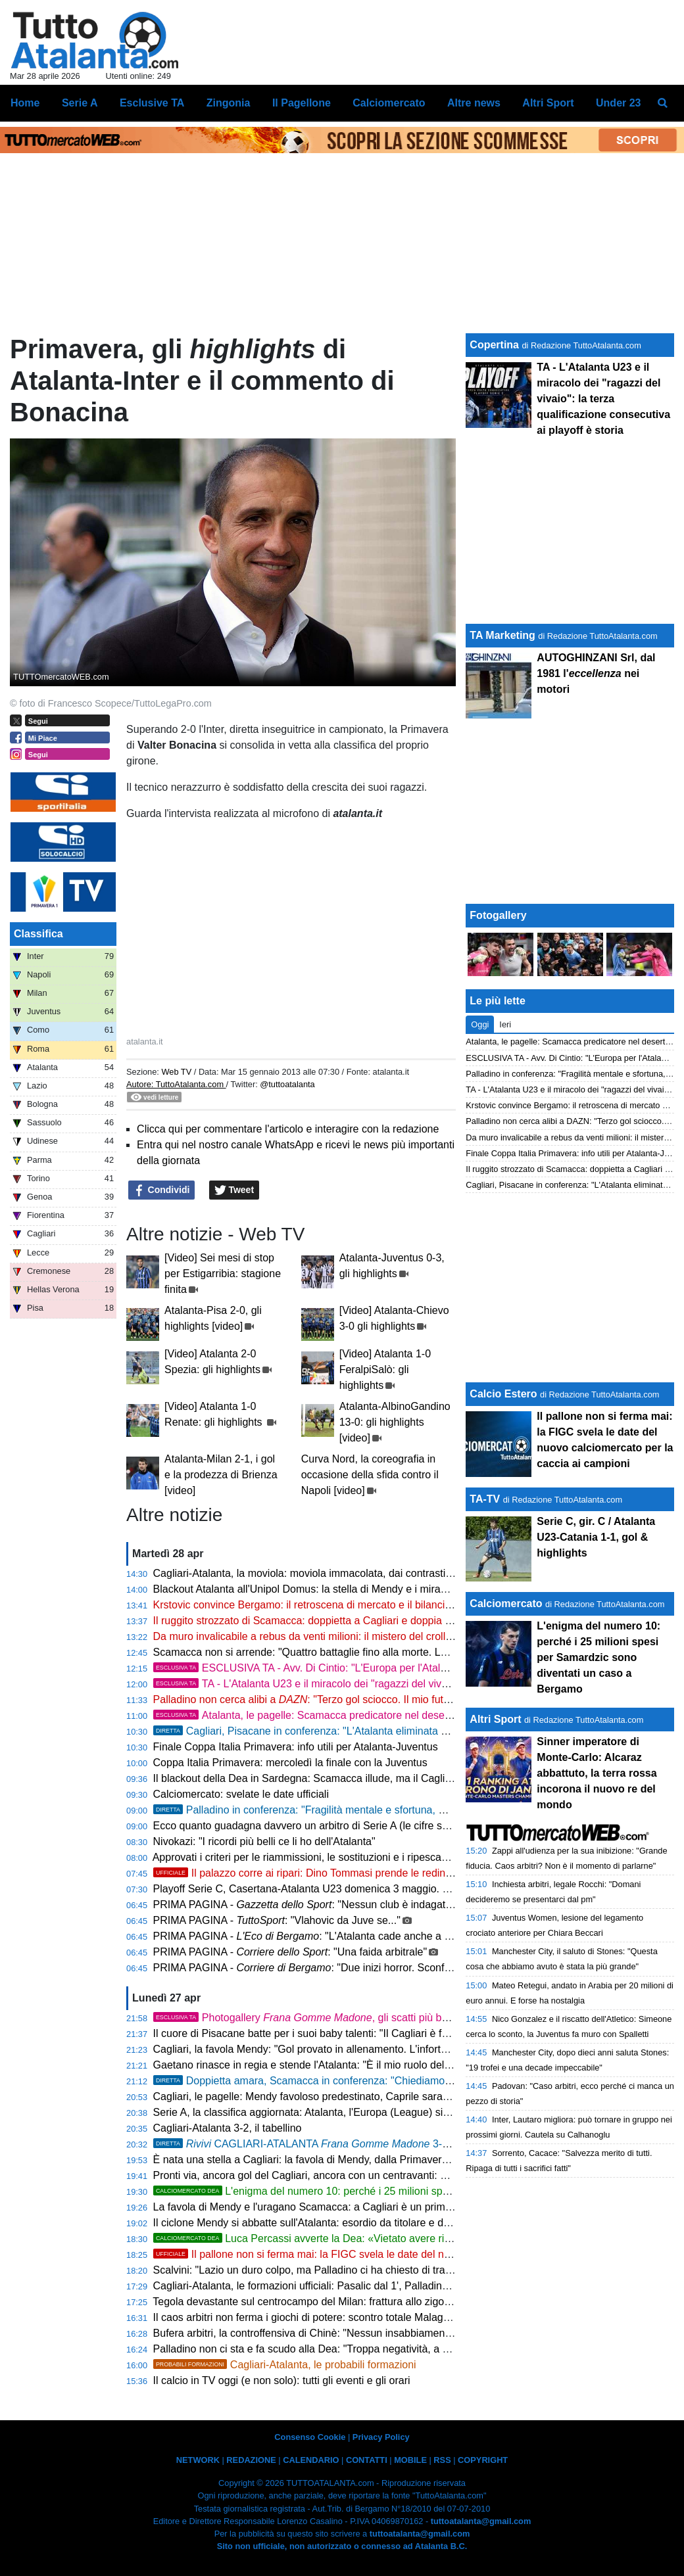 This screenshot has height=2576, width=684. I want to click on Altre news [menuitem], so click(474, 102).